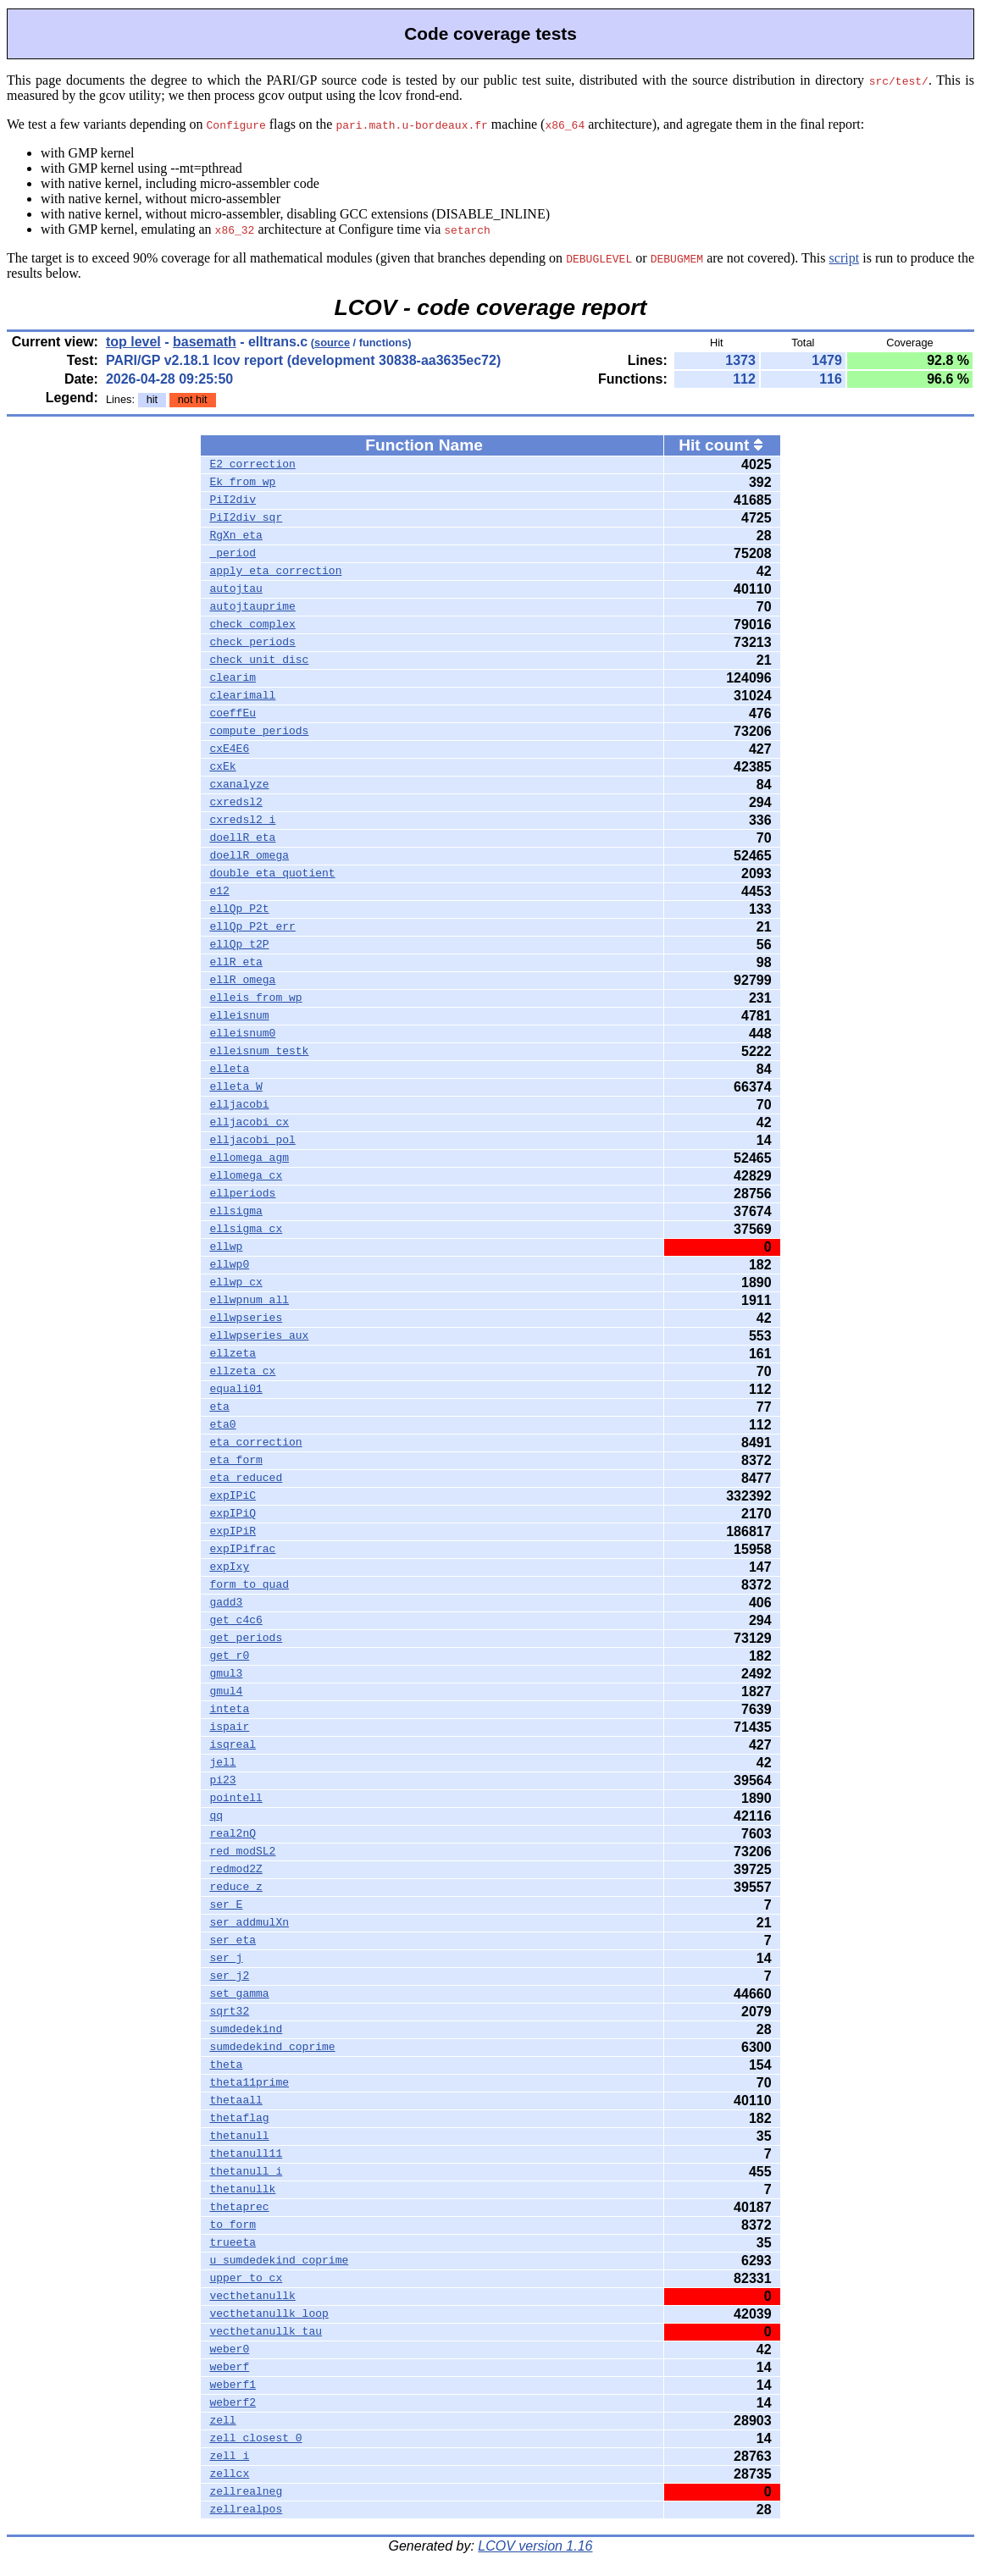 This screenshot has height=2576, width=981. Describe the element at coordinates (249, 1923) in the screenshot. I see `ser_addmulXn` at that location.